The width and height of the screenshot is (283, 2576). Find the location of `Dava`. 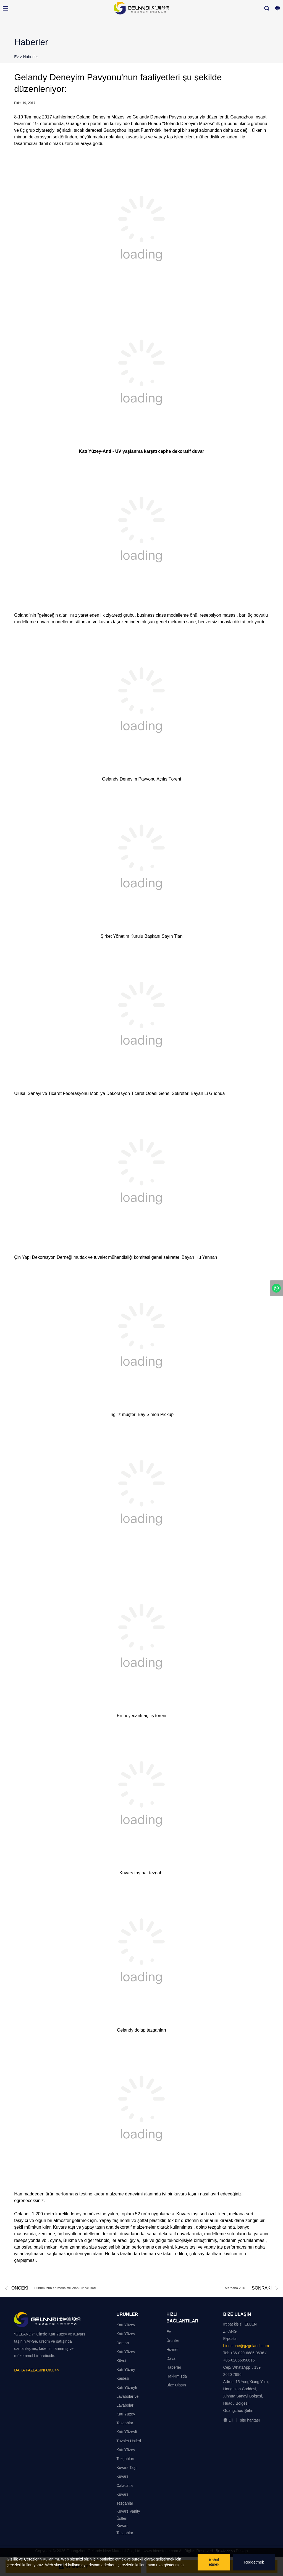

Dava is located at coordinates (170, 2358).